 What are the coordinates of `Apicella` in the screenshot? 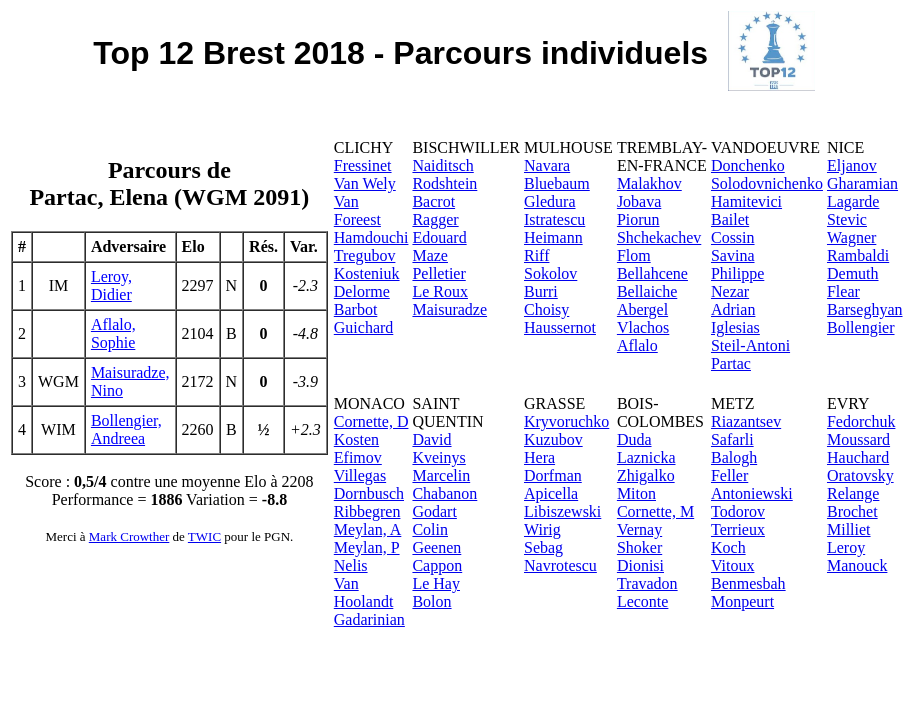 It's located at (551, 493).